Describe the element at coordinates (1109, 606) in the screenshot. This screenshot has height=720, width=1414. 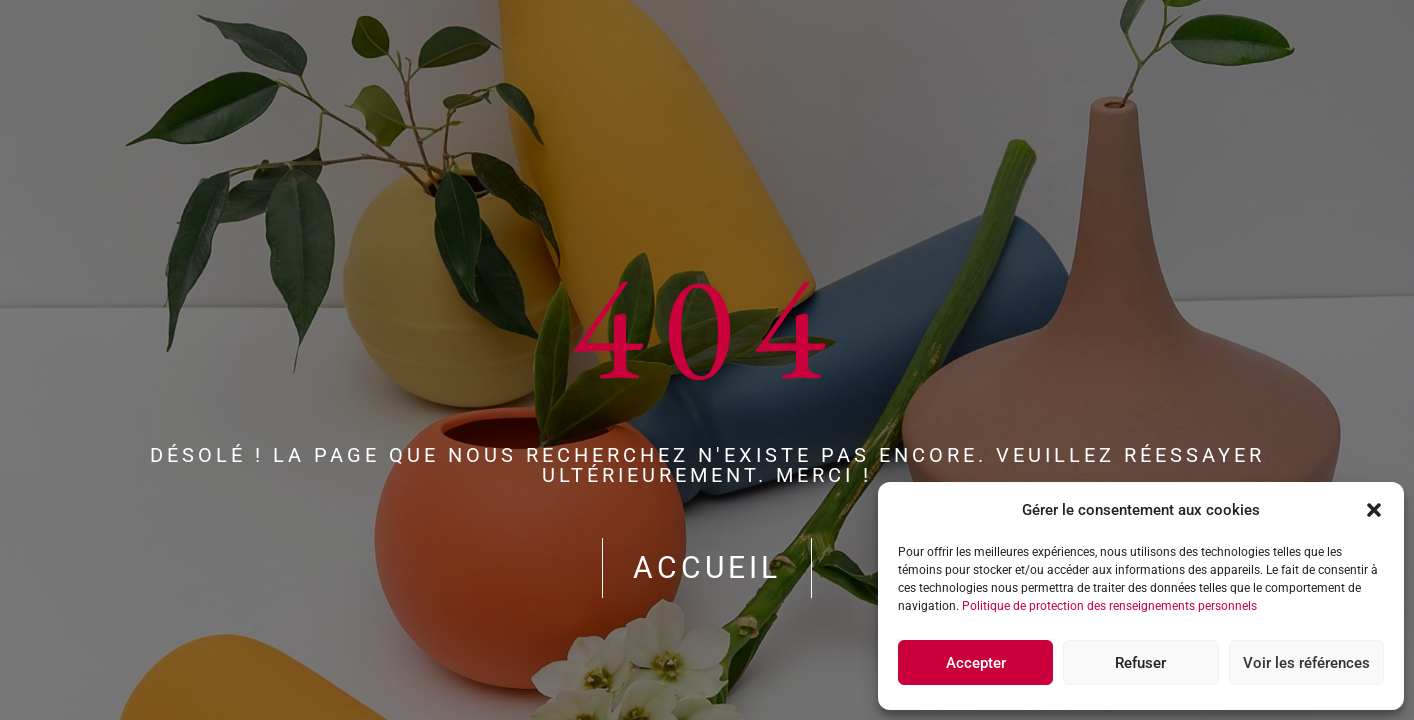
I see `Politique de protection des renseignements personnels` at that location.